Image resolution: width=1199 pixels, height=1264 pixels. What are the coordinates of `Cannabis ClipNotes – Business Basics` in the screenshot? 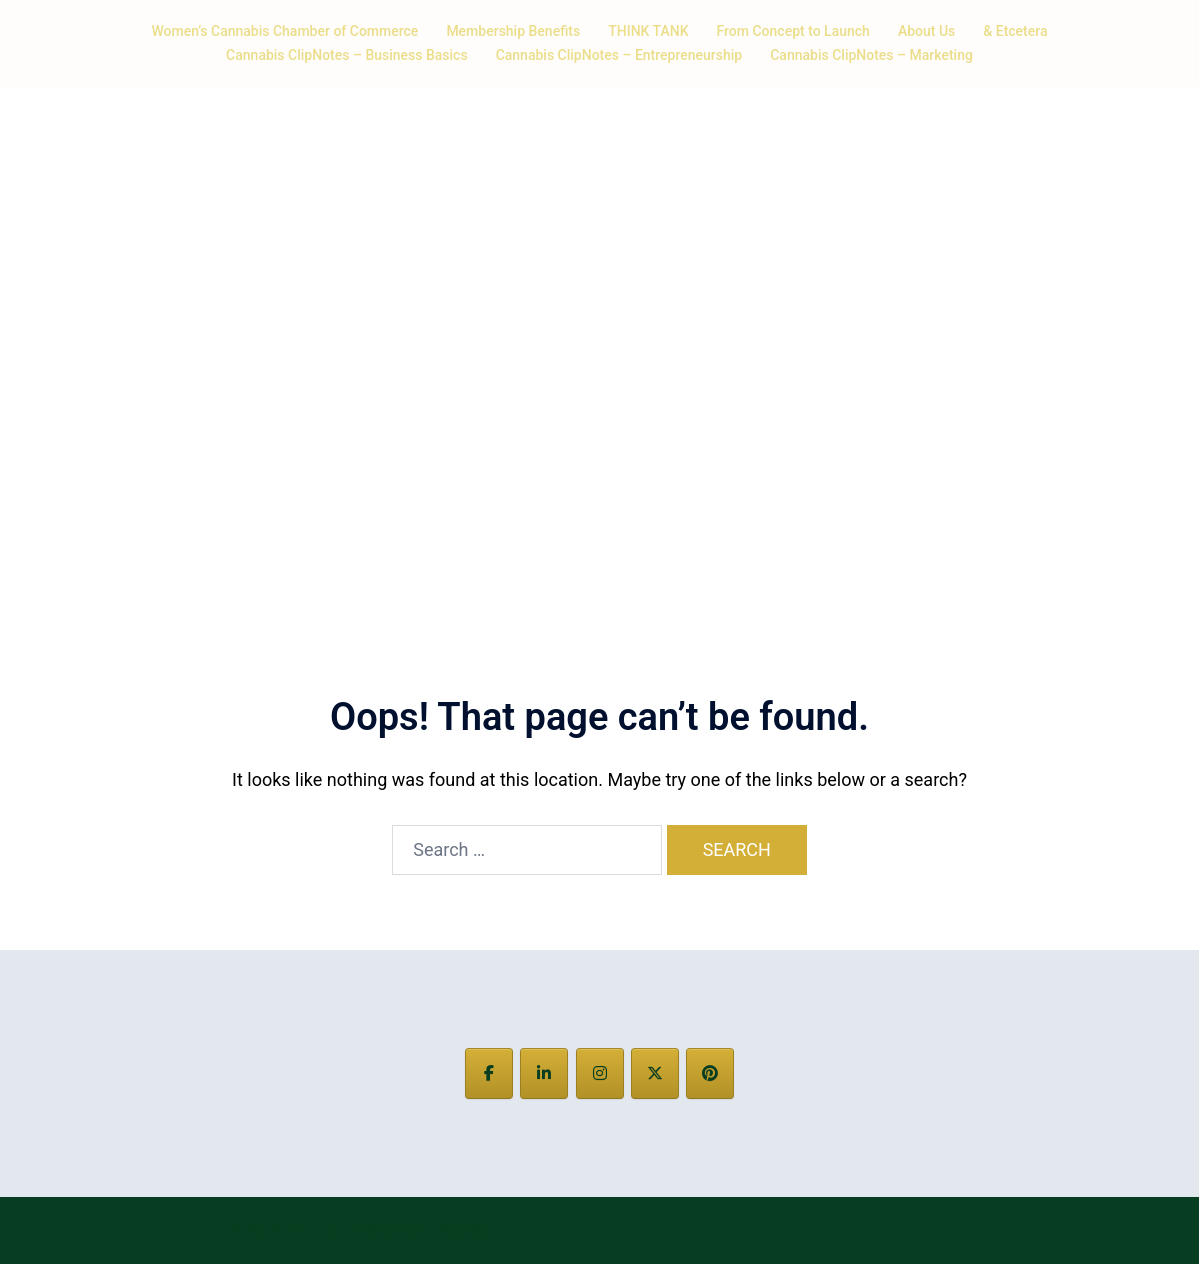 It's located at (347, 55).